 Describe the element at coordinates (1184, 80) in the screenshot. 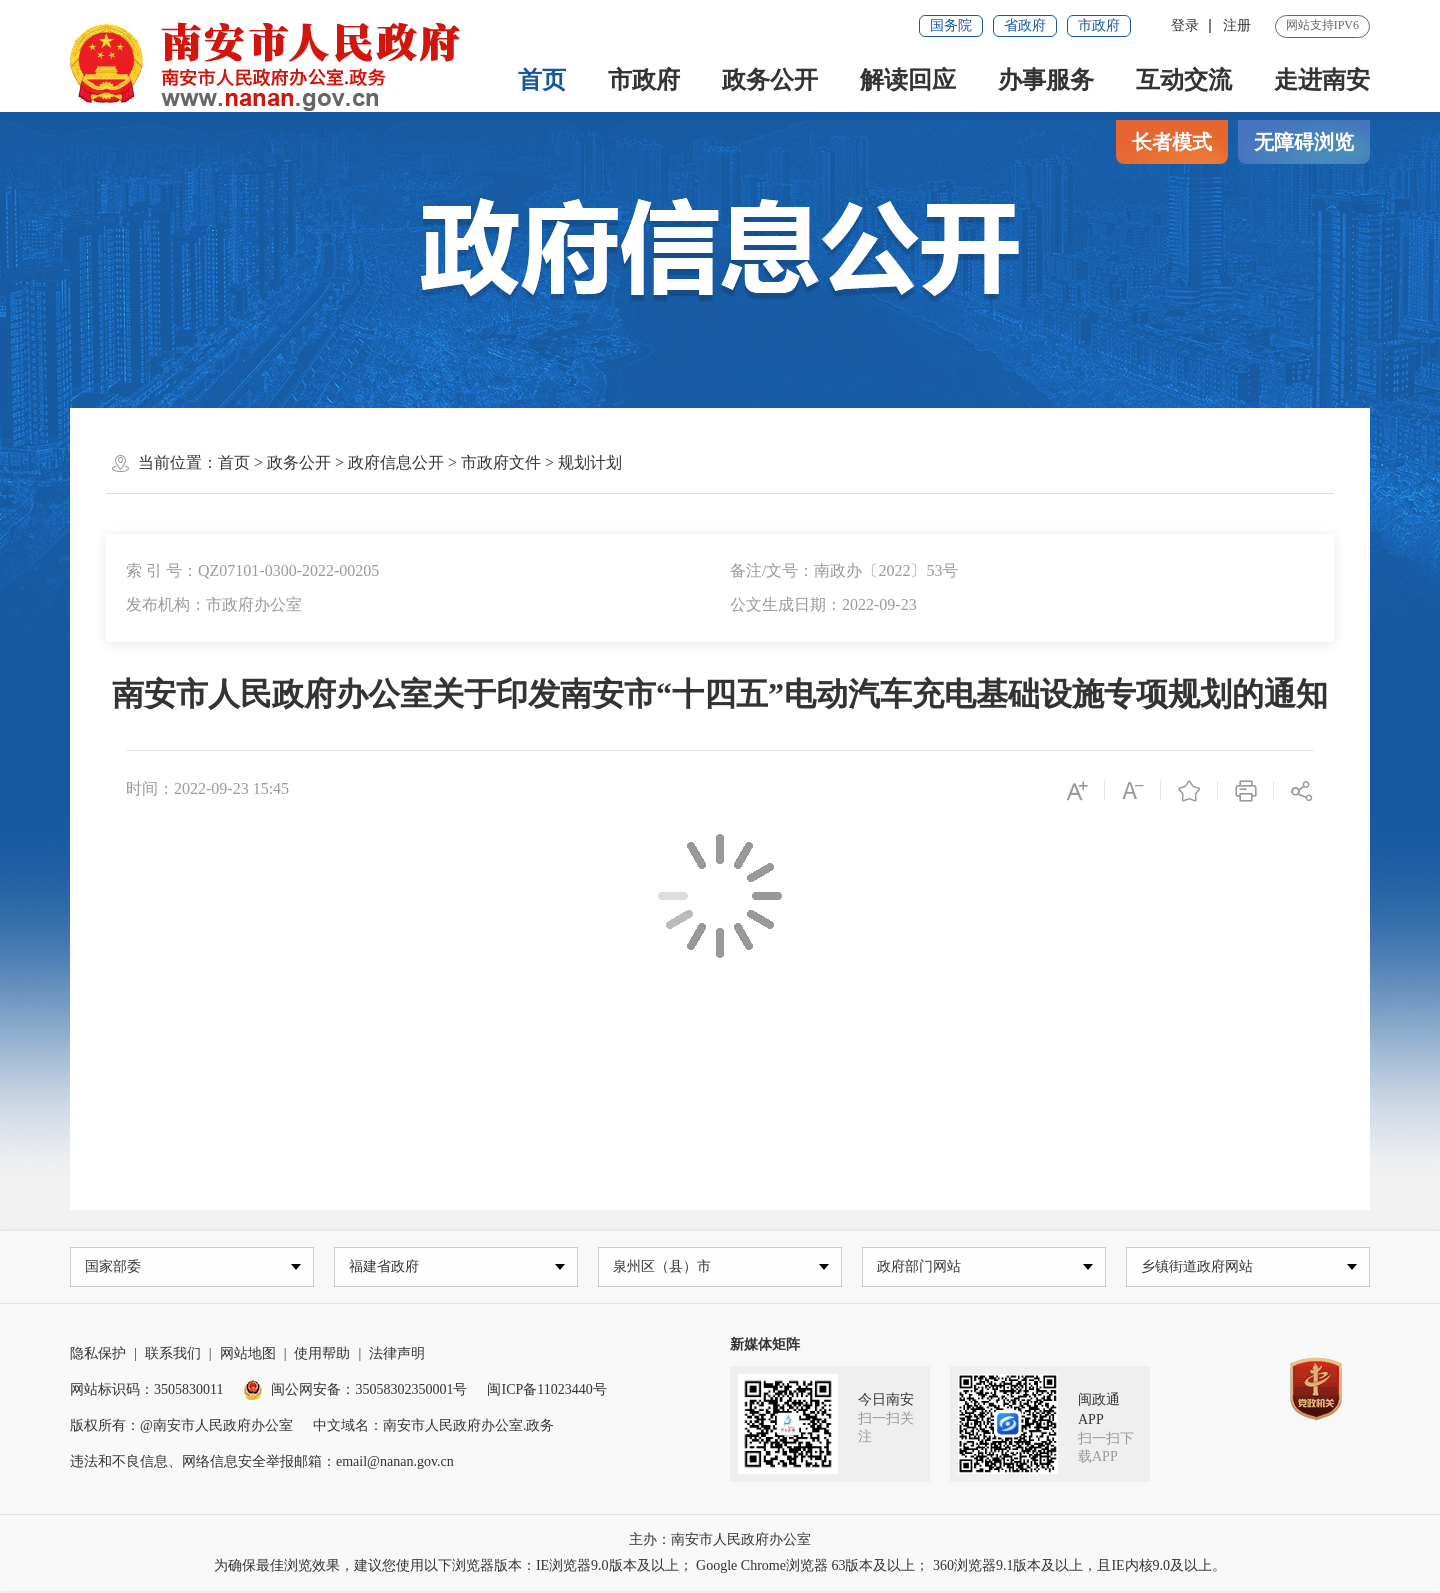

I see `互动交流` at that location.